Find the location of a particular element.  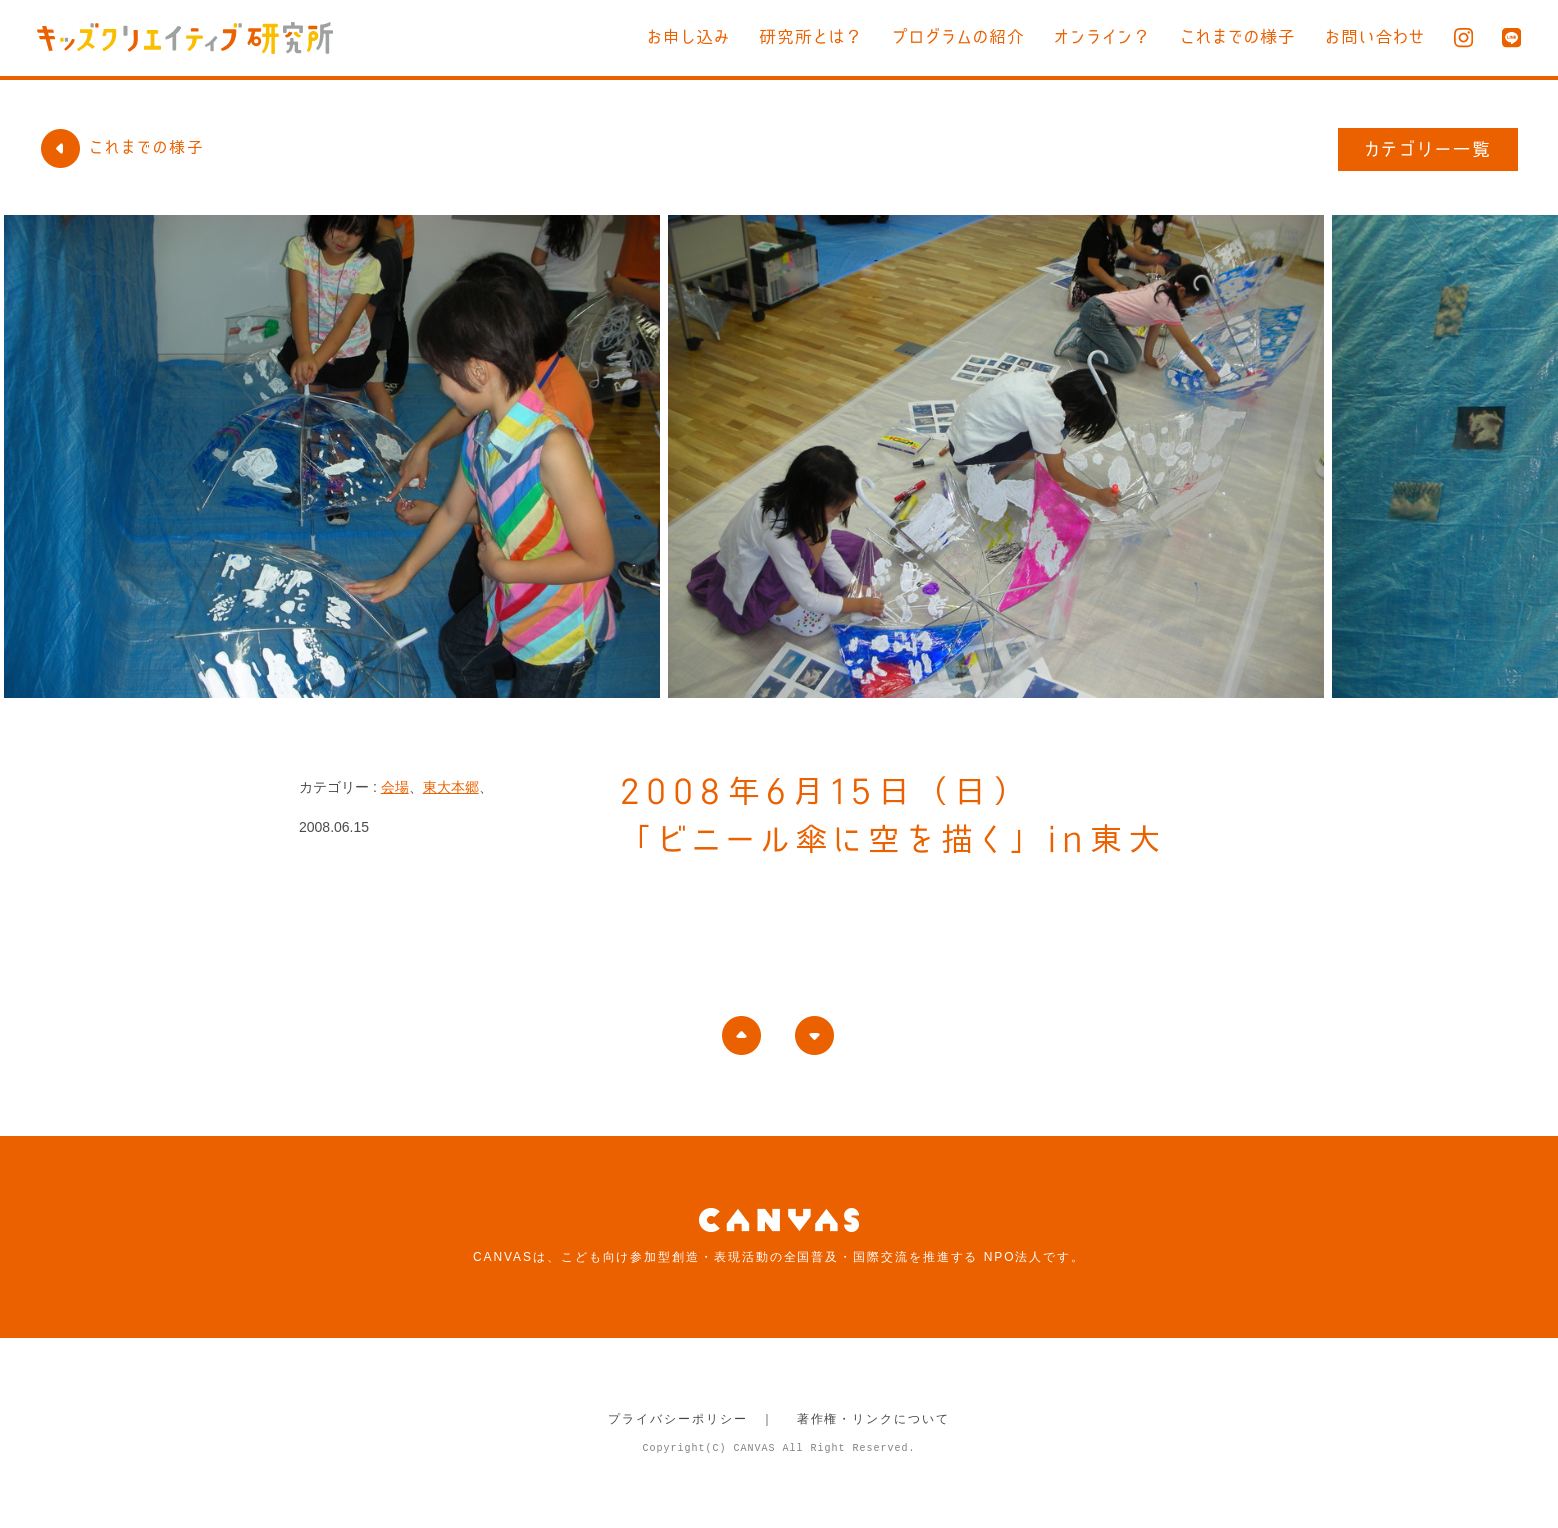

会場 is located at coordinates (395, 787).